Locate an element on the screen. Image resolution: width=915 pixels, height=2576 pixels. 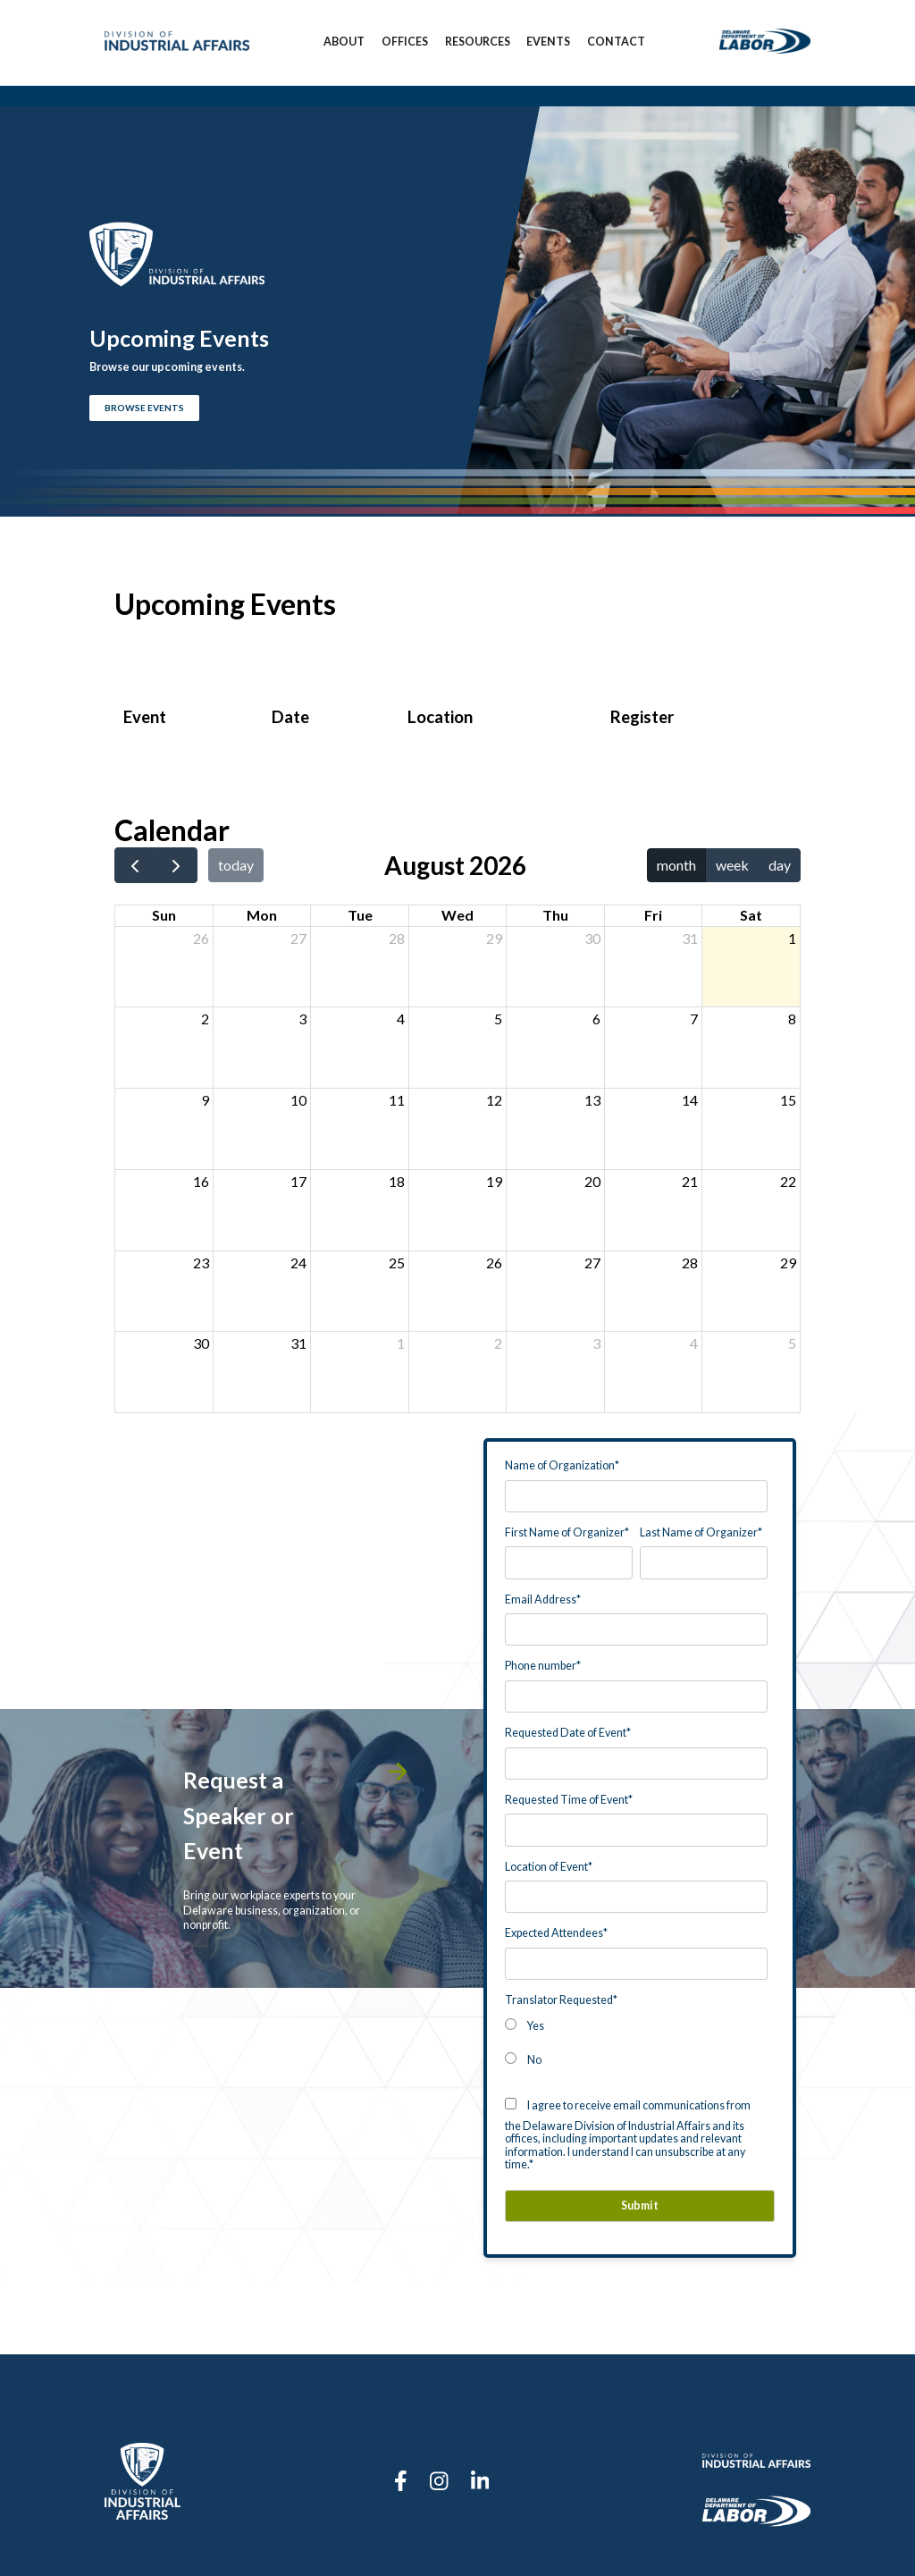
31 [August 31, 2026] is located at coordinates (298, 1342).